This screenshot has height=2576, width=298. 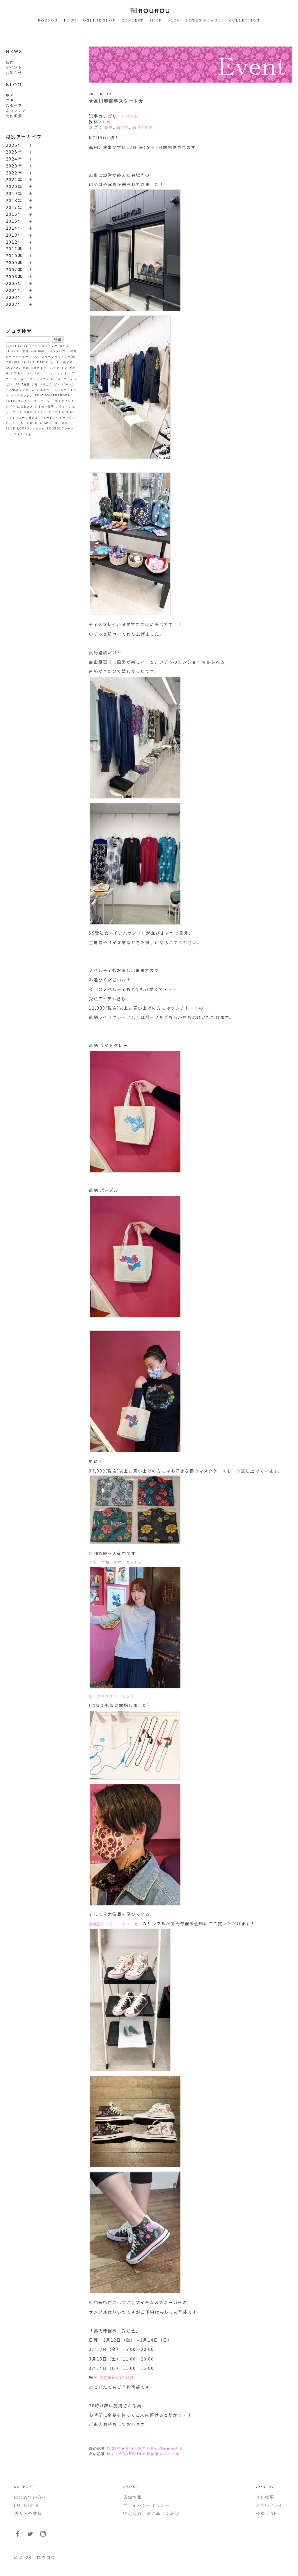 What do you see at coordinates (38, 356) in the screenshot?
I see `ガーベラチュールフリルスリーブカットソー` at bounding box center [38, 356].